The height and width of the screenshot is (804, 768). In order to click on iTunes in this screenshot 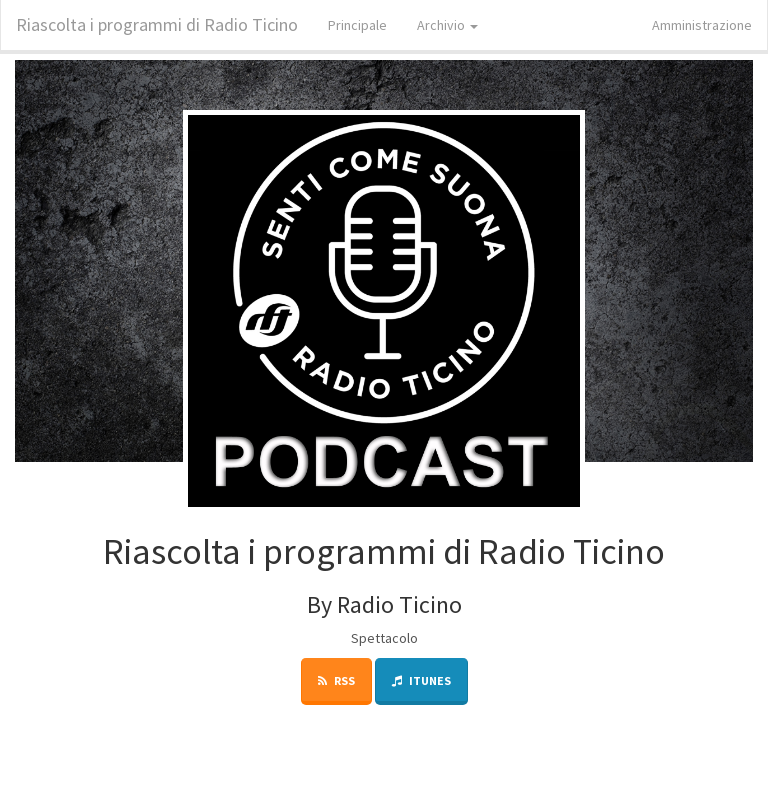, I will do `click(421, 680)`.